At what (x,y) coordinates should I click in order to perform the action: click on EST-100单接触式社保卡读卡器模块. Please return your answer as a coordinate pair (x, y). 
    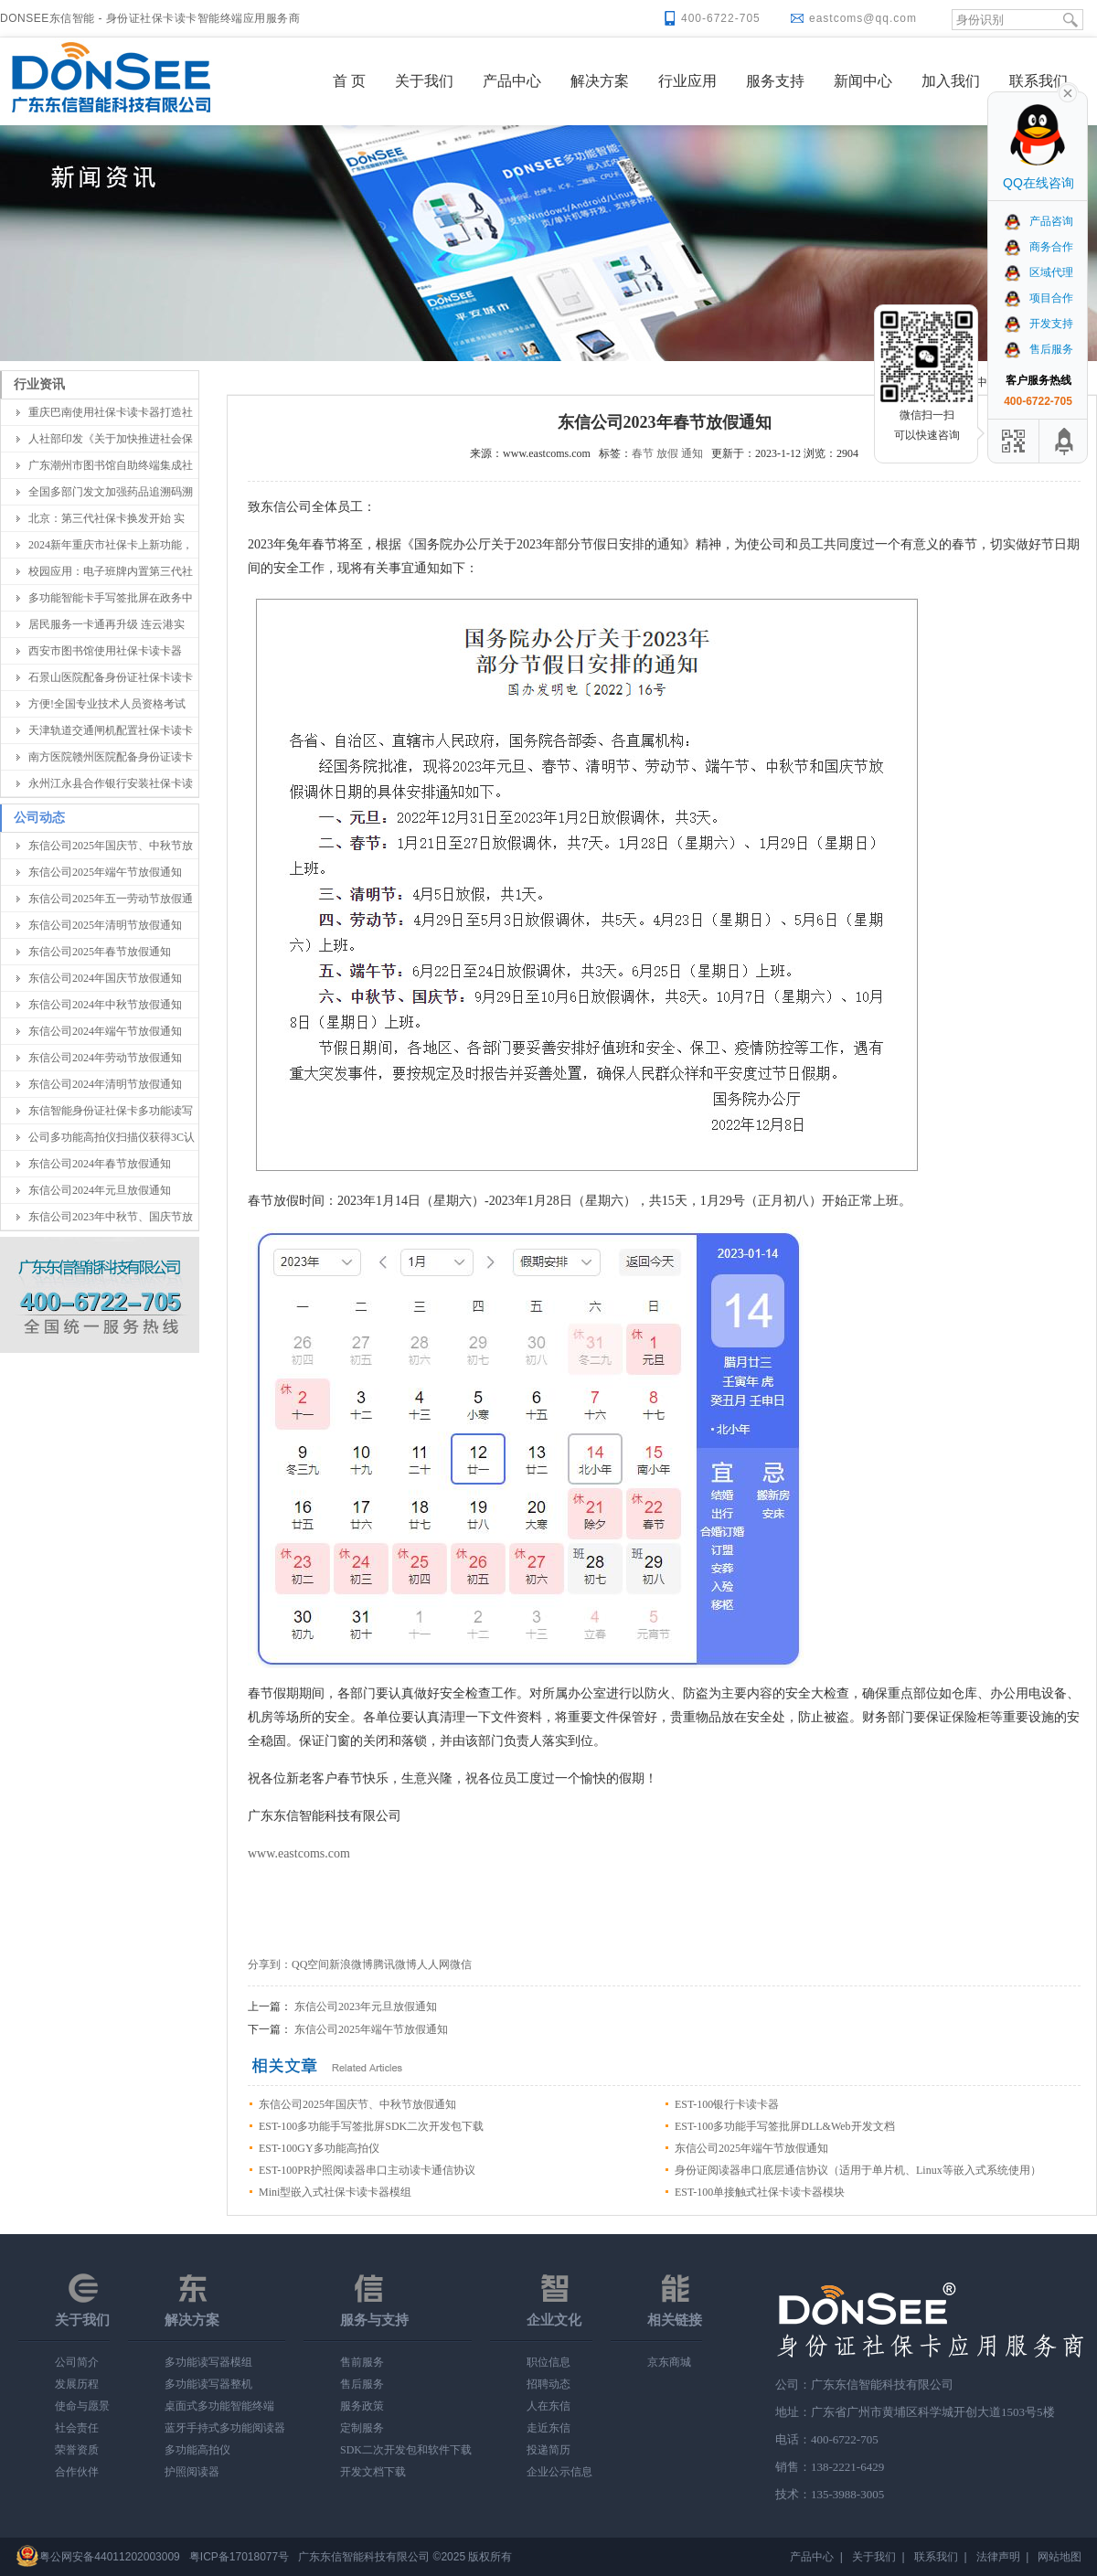
    Looking at the image, I should click on (760, 2192).